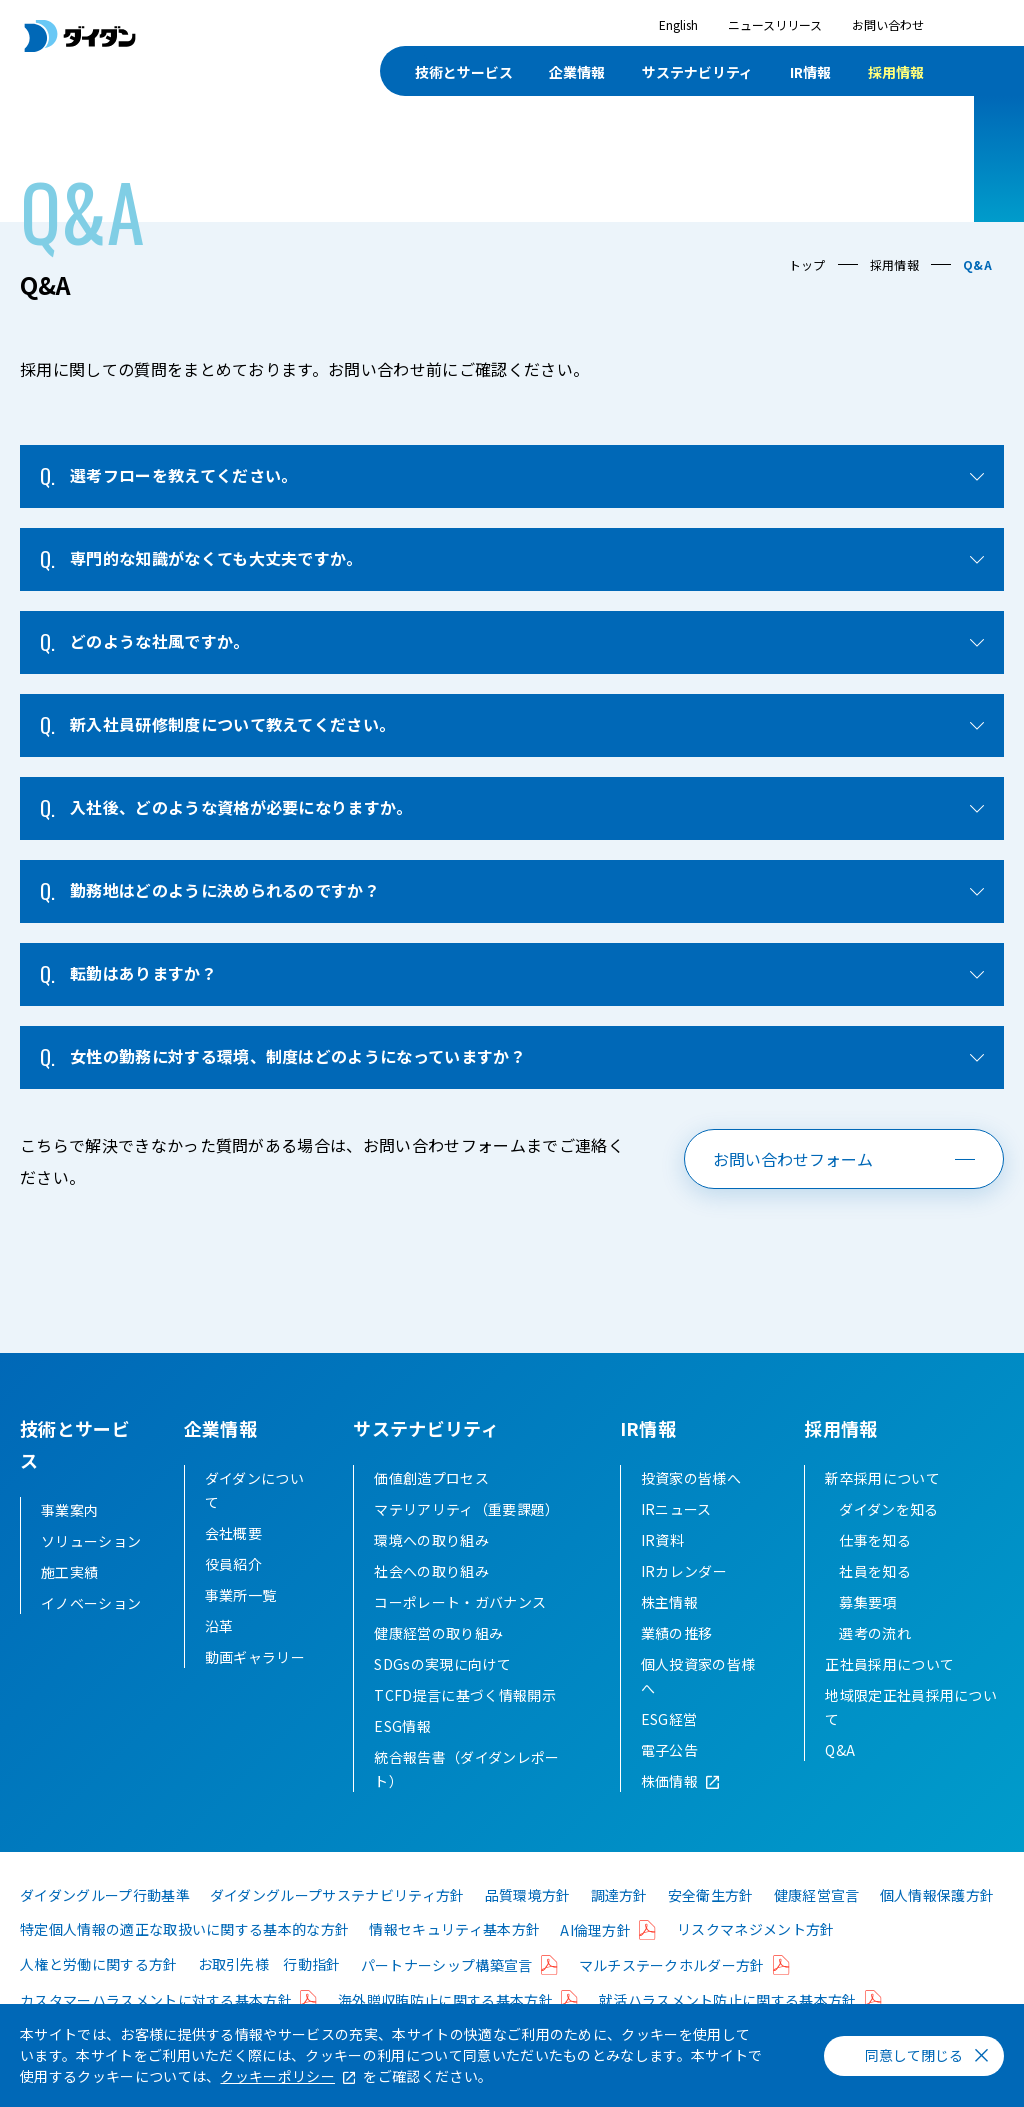 The image size is (1024, 2107). I want to click on クッキーポリシー, so click(277, 2076).